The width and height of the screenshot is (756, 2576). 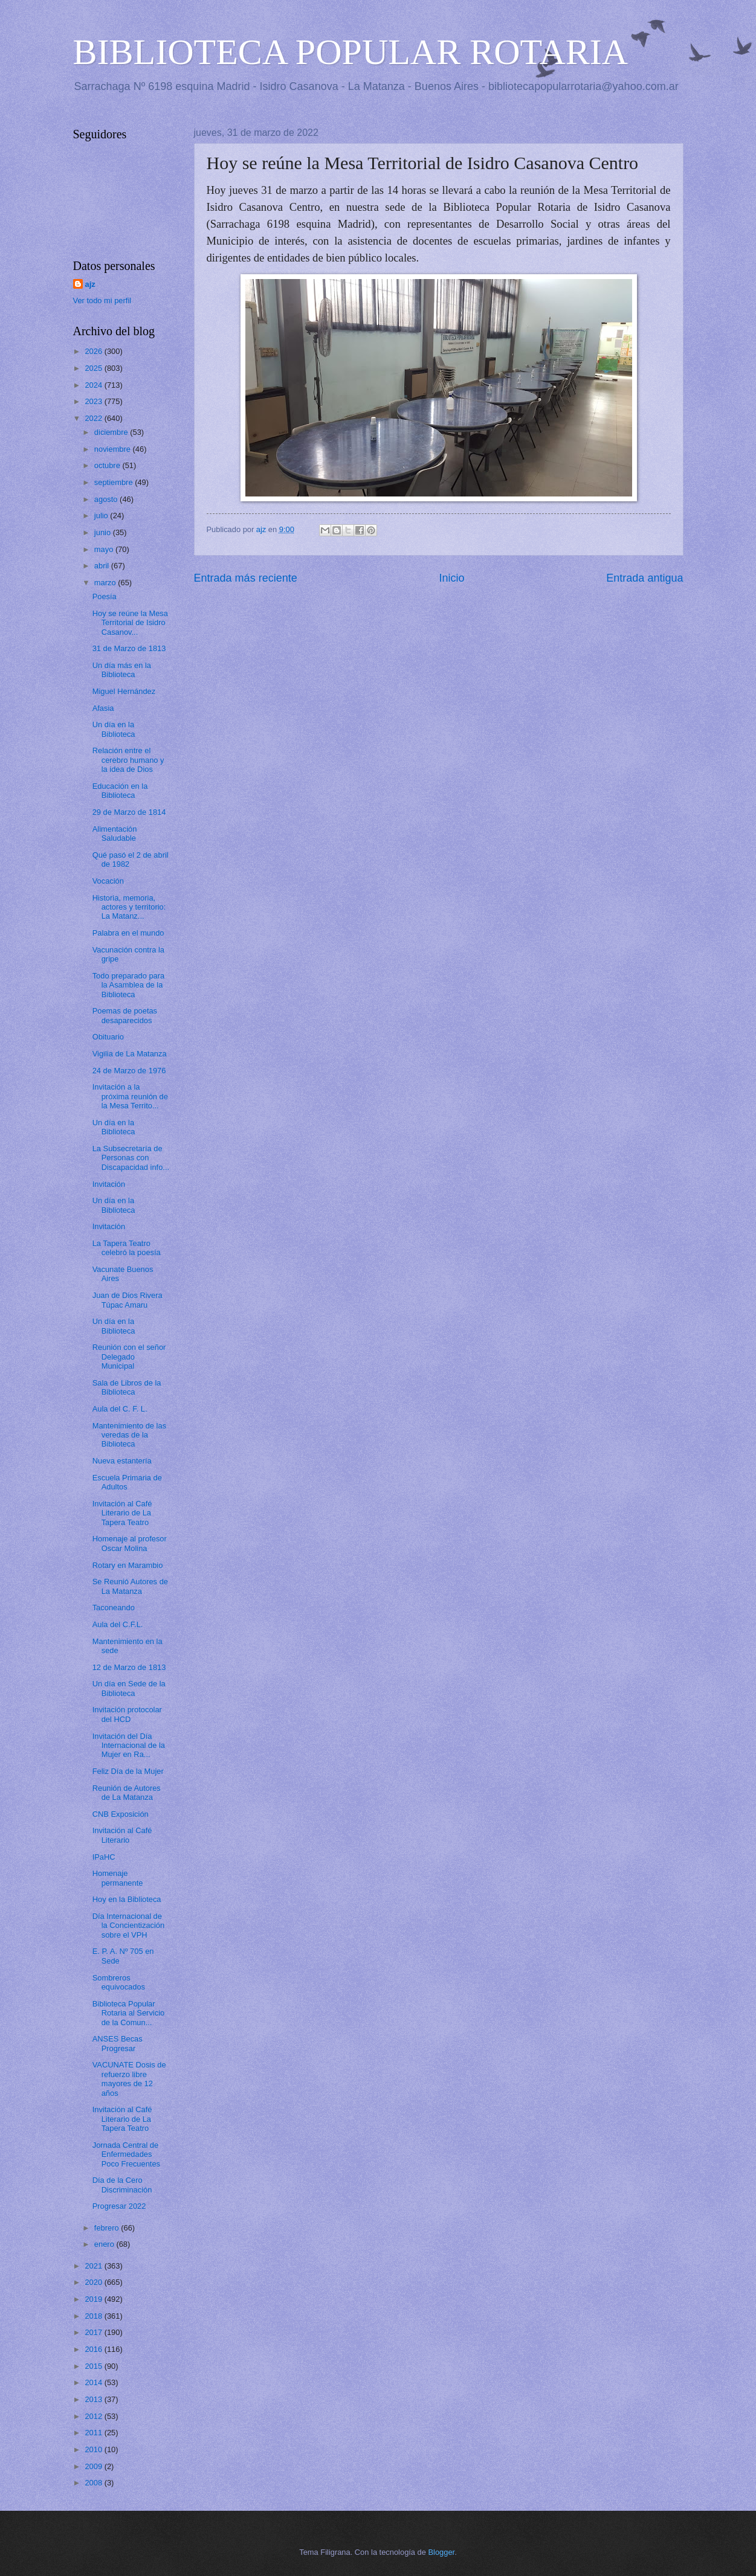 What do you see at coordinates (94, 351) in the screenshot?
I see `2026` at bounding box center [94, 351].